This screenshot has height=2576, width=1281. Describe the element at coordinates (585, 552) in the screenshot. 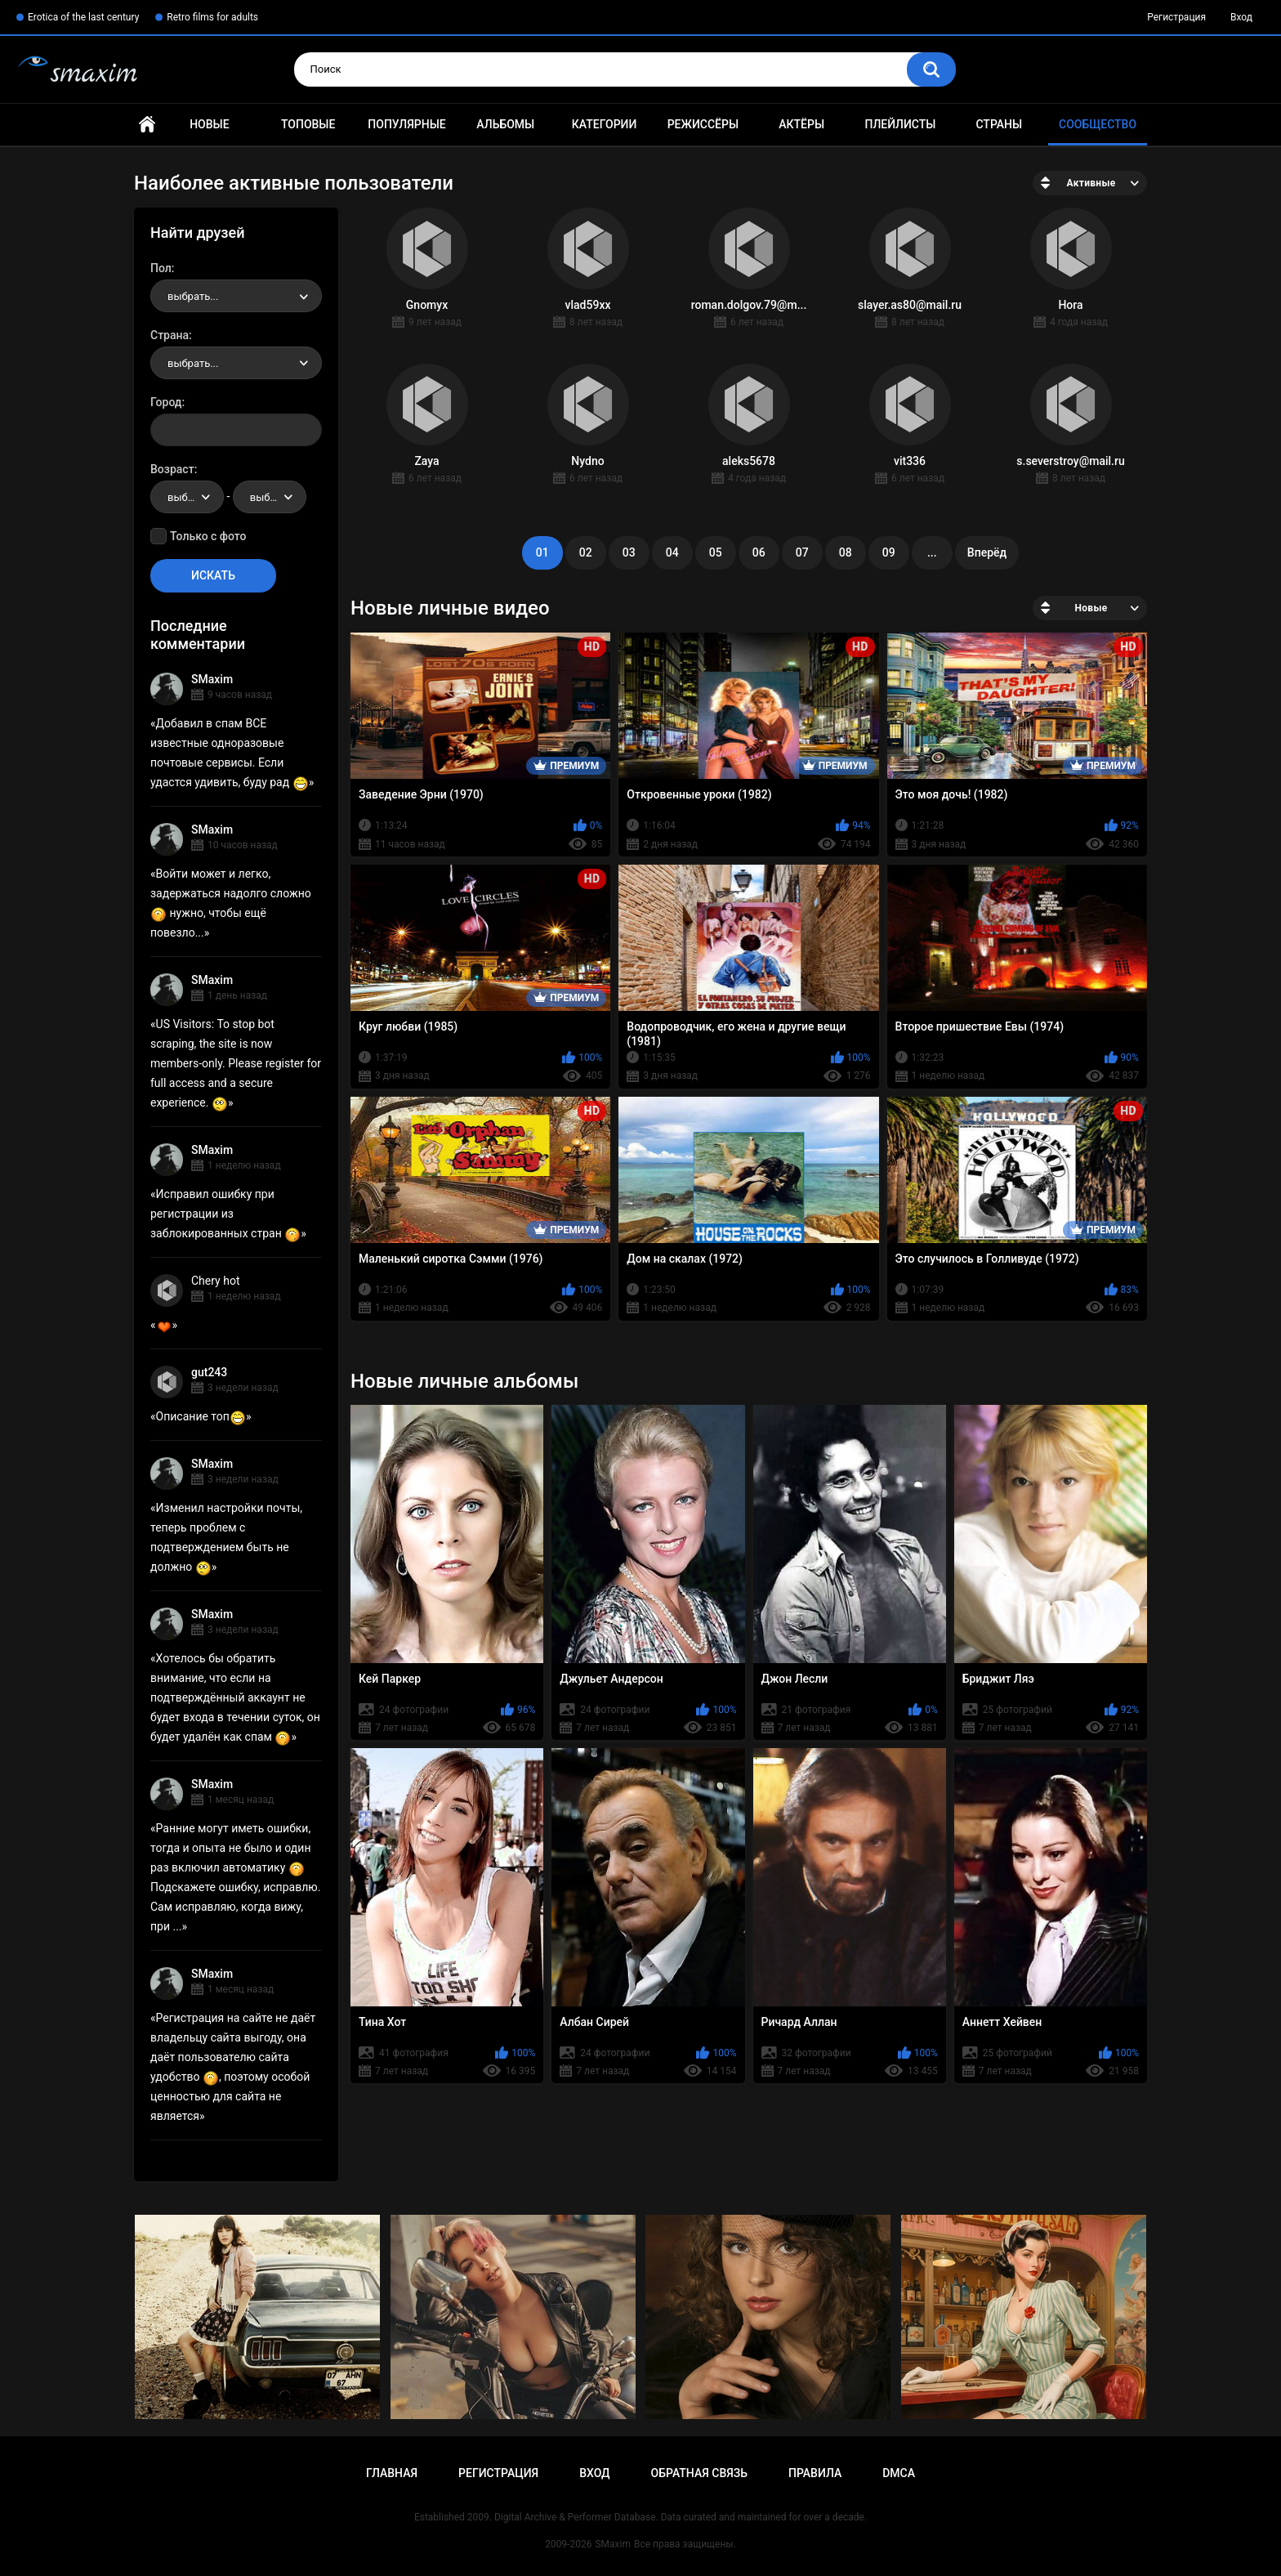

I see `02` at that location.